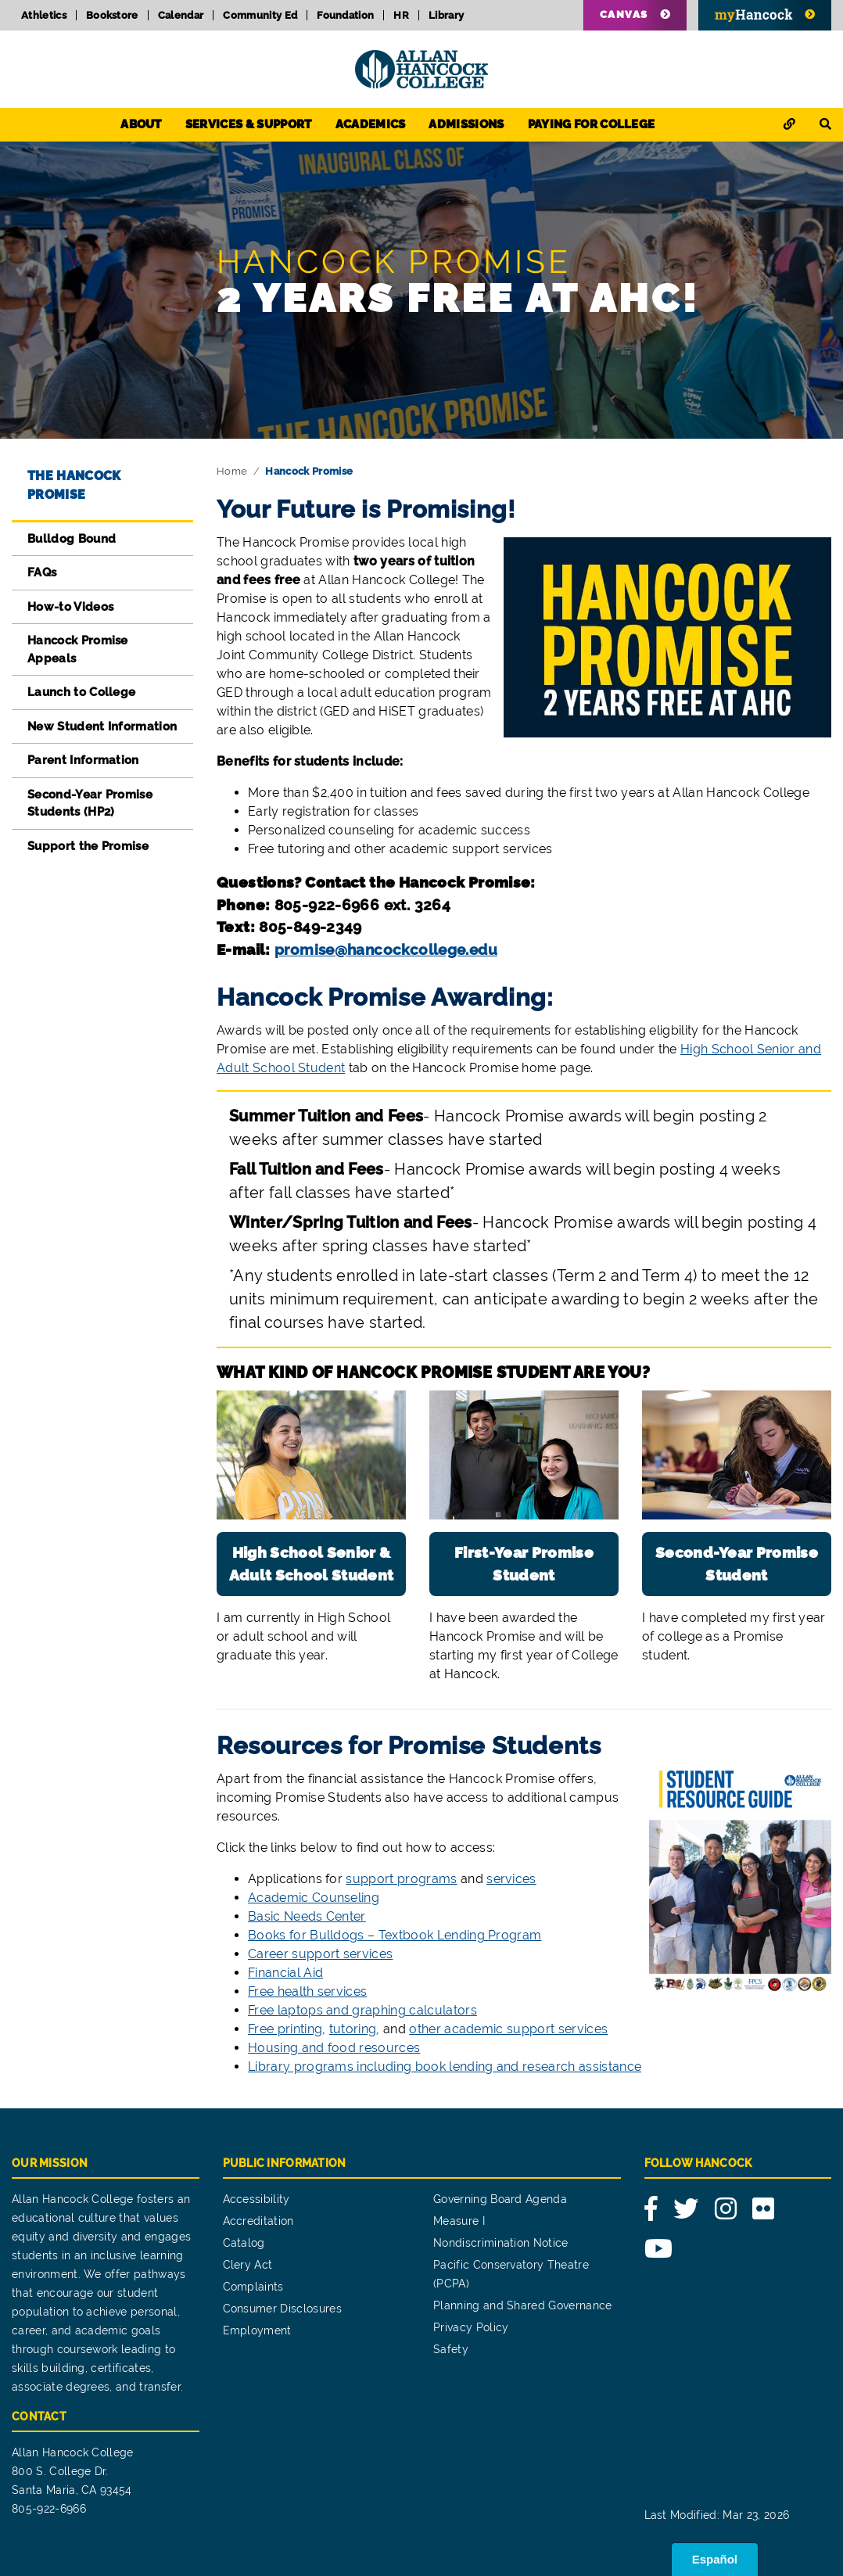  Describe the element at coordinates (253, 2286) in the screenshot. I see `Complaints` at that location.